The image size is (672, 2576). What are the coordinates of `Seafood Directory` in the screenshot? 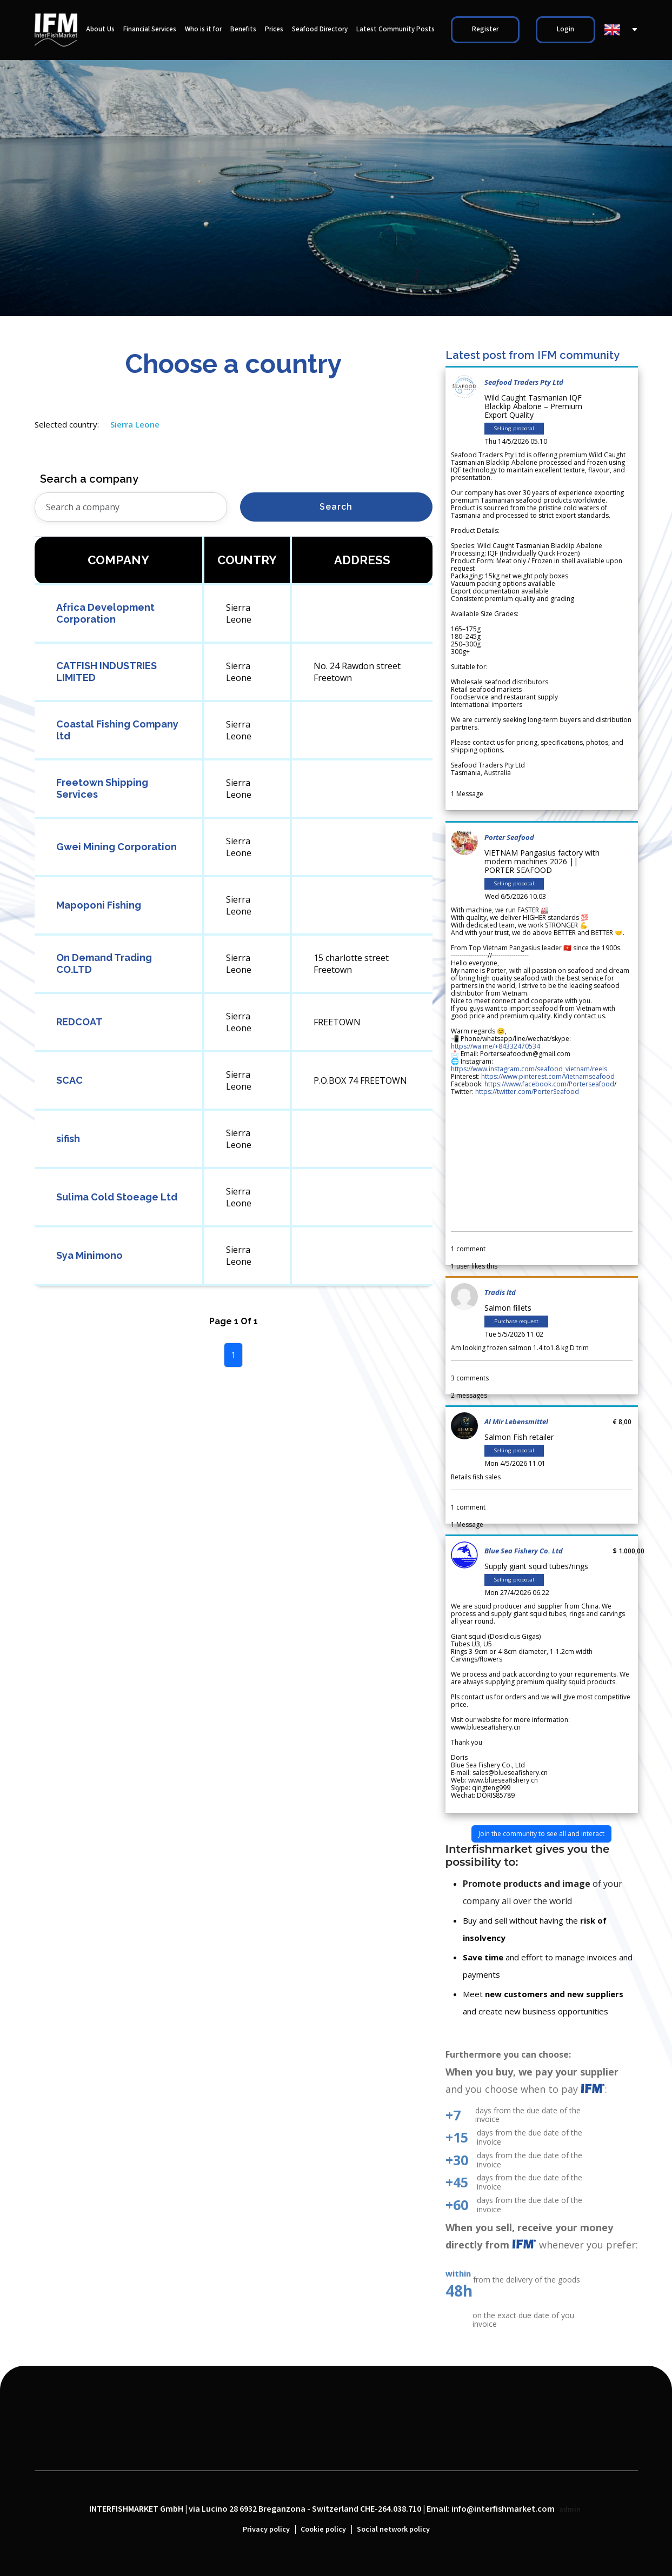 It's located at (320, 29).